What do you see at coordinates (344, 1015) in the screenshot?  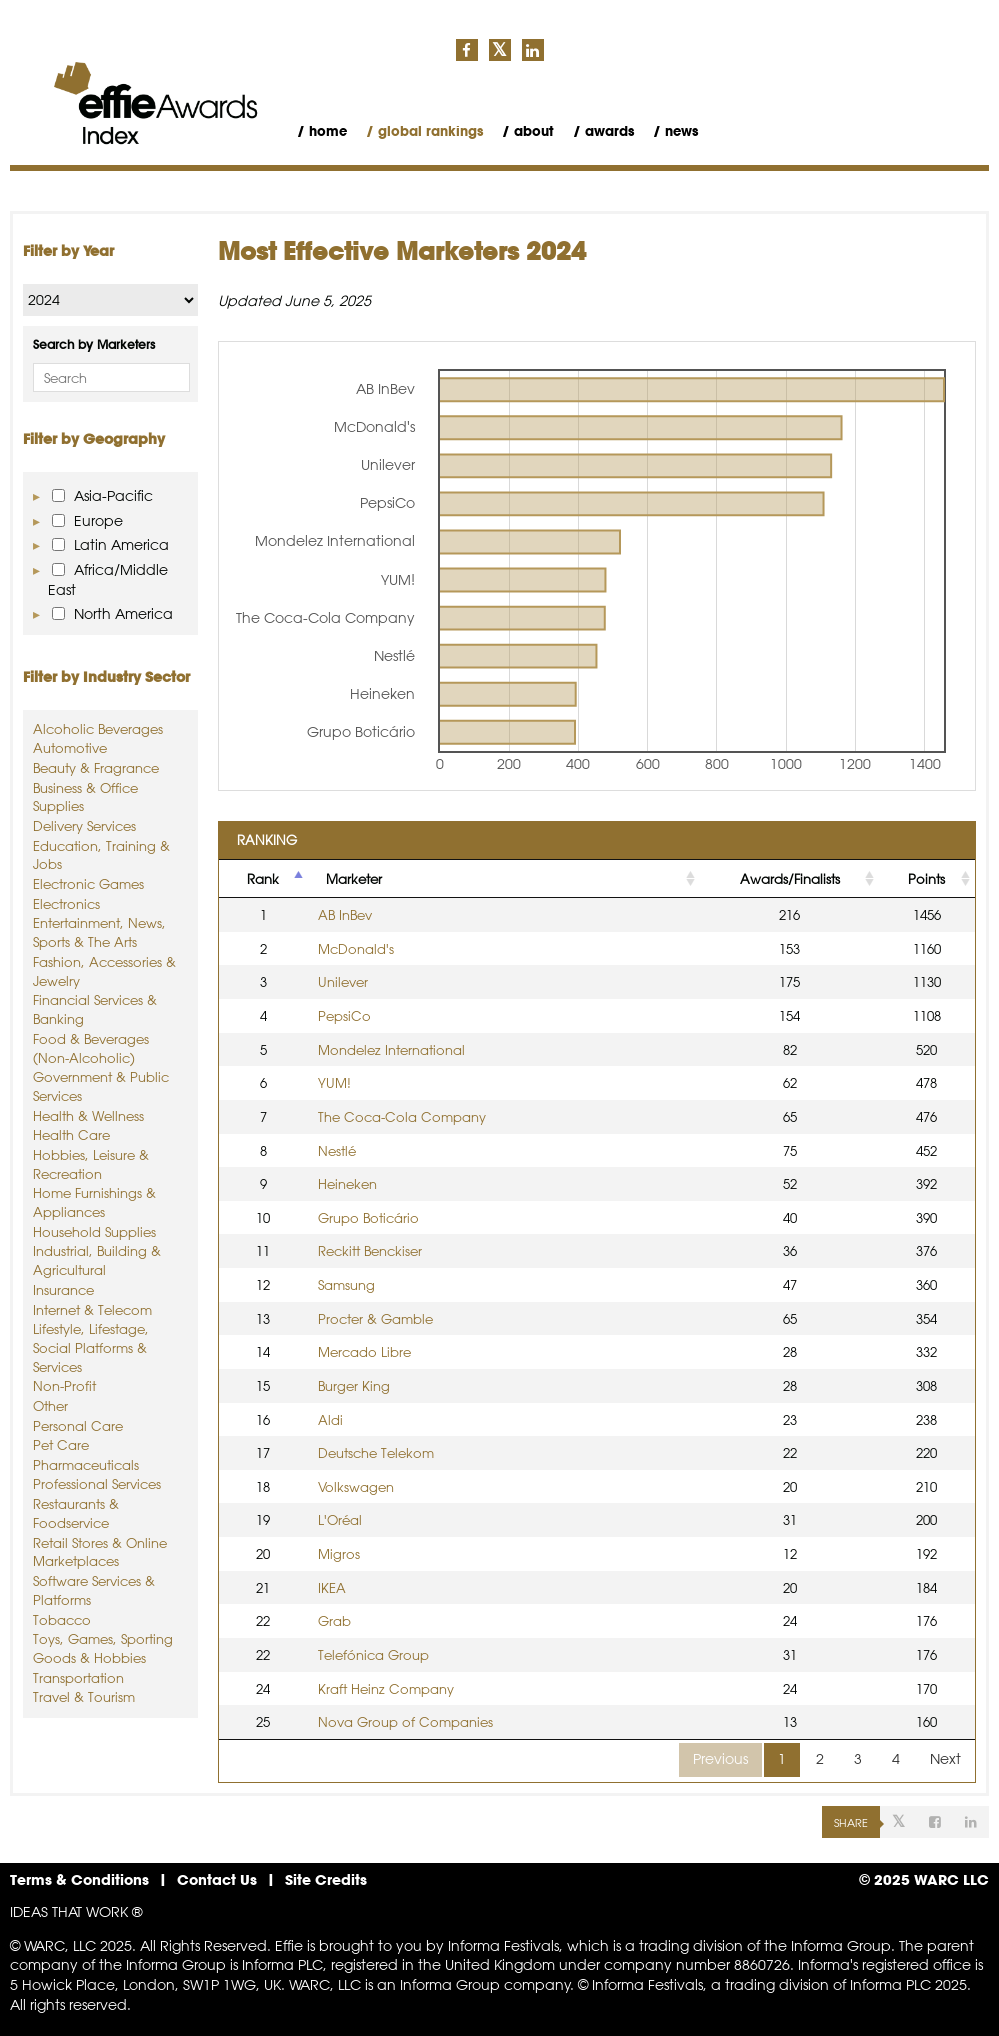 I see `PepsiCo` at bounding box center [344, 1015].